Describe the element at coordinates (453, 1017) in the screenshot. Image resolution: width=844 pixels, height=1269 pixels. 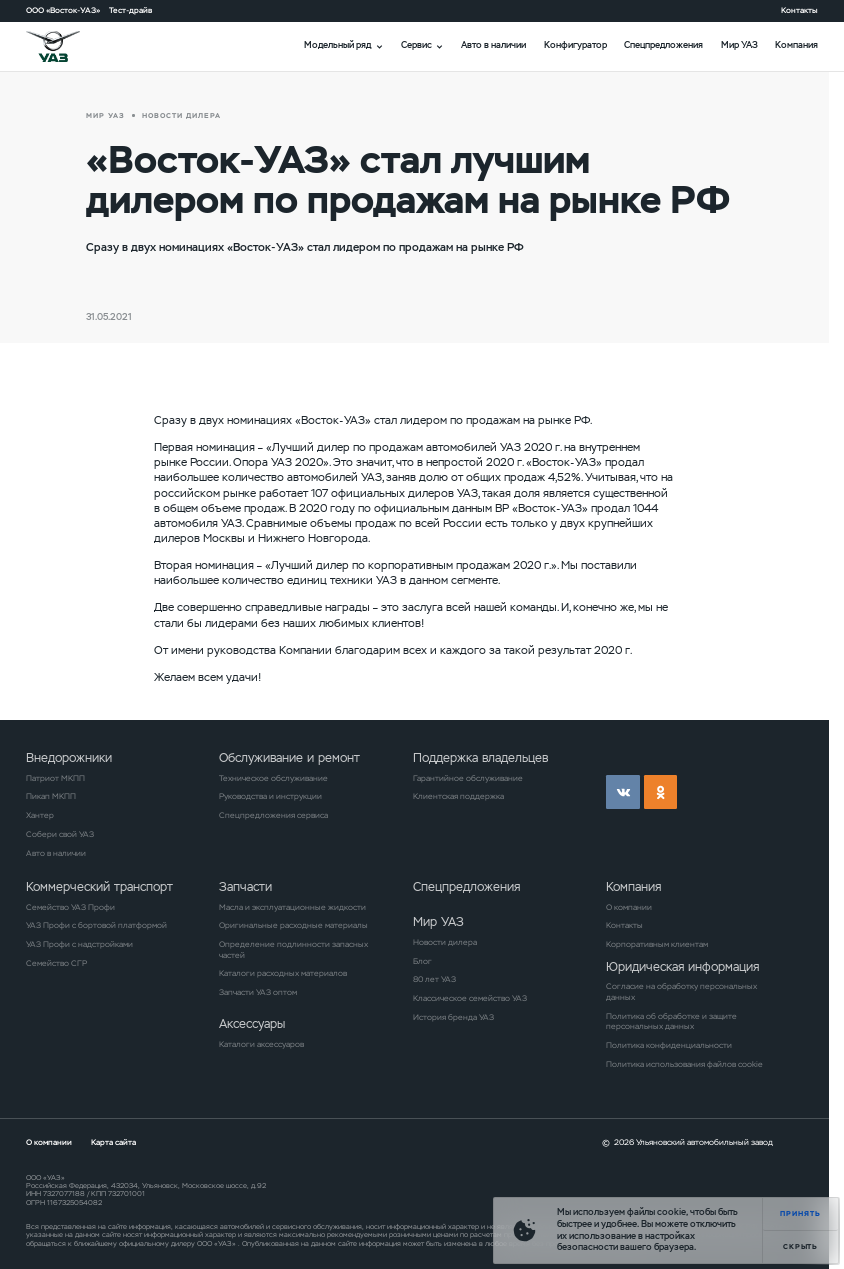
I see `История бренда УАЗ` at that location.